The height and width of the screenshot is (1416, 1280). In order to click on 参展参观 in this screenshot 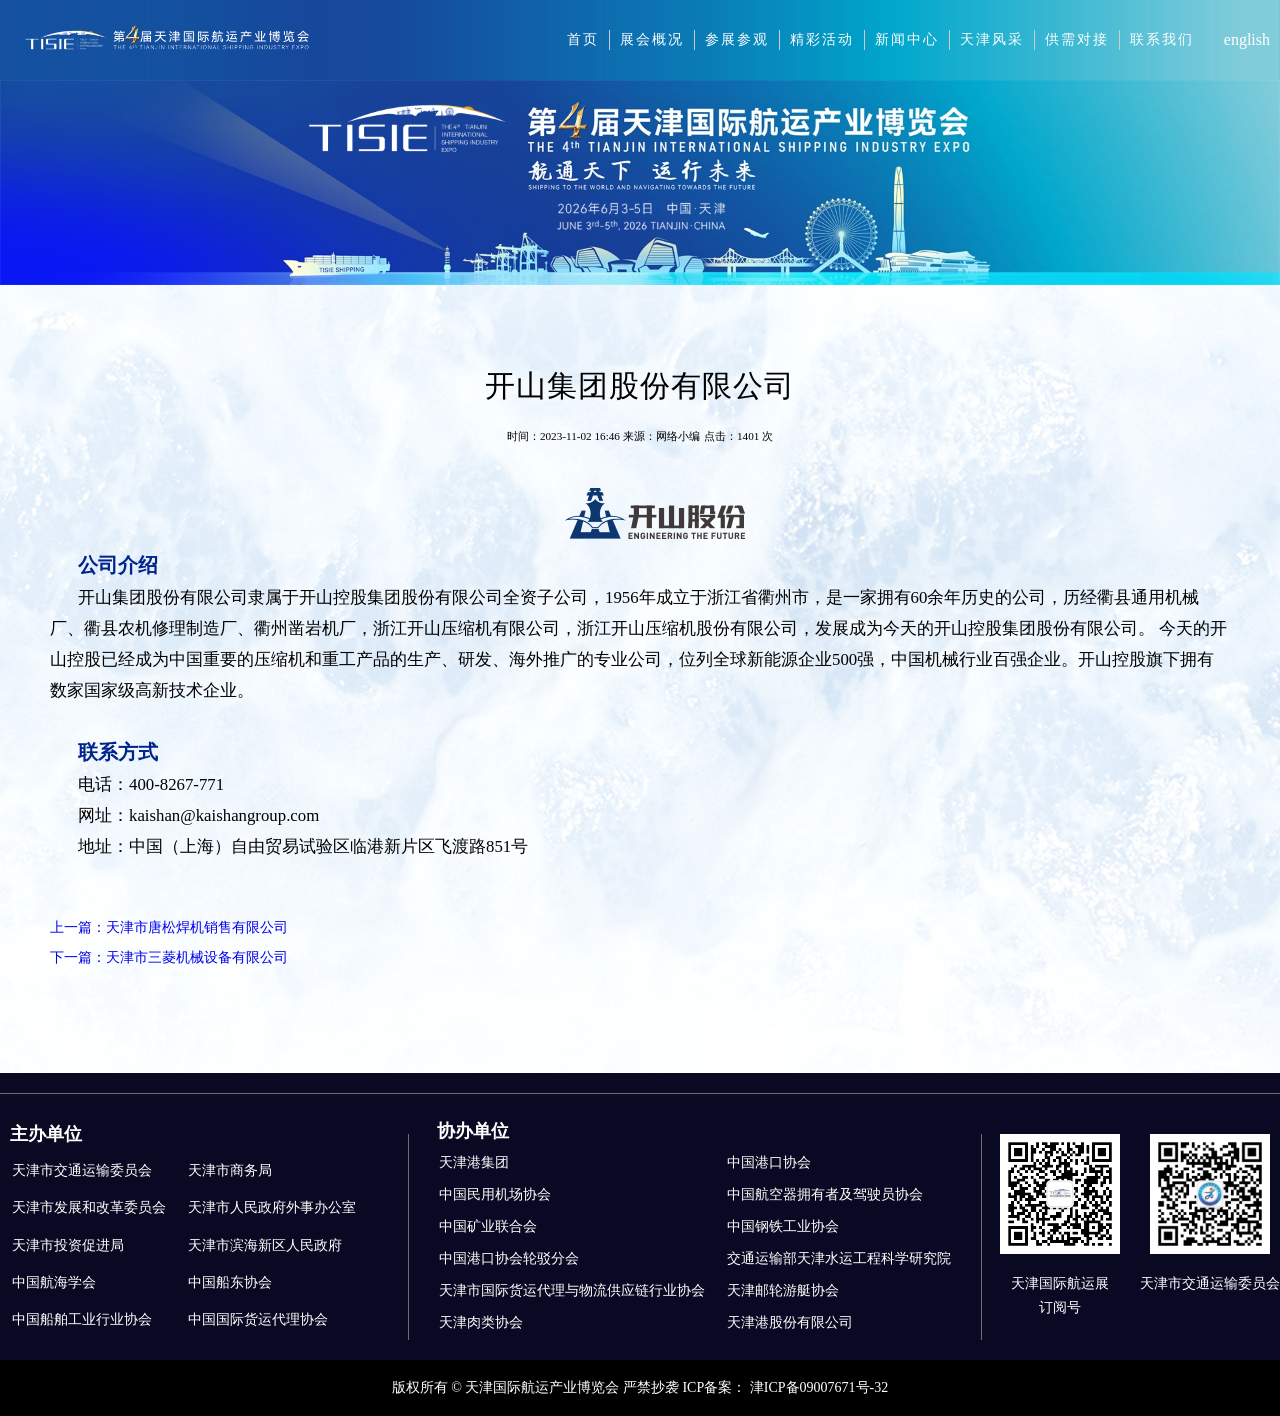, I will do `click(737, 39)`.